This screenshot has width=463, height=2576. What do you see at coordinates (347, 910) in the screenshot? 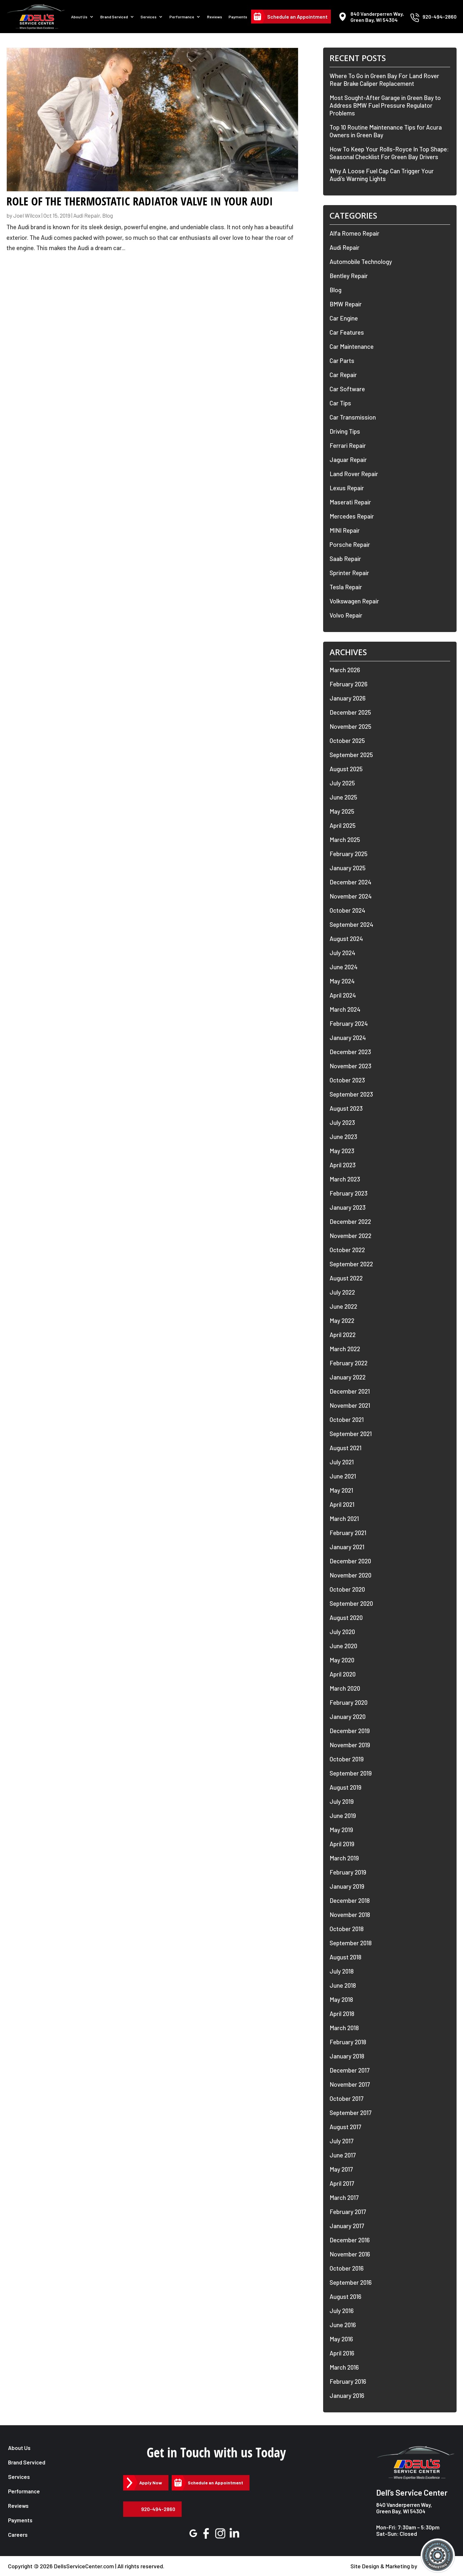
I see `October 2024` at bounding box center [347, 910].